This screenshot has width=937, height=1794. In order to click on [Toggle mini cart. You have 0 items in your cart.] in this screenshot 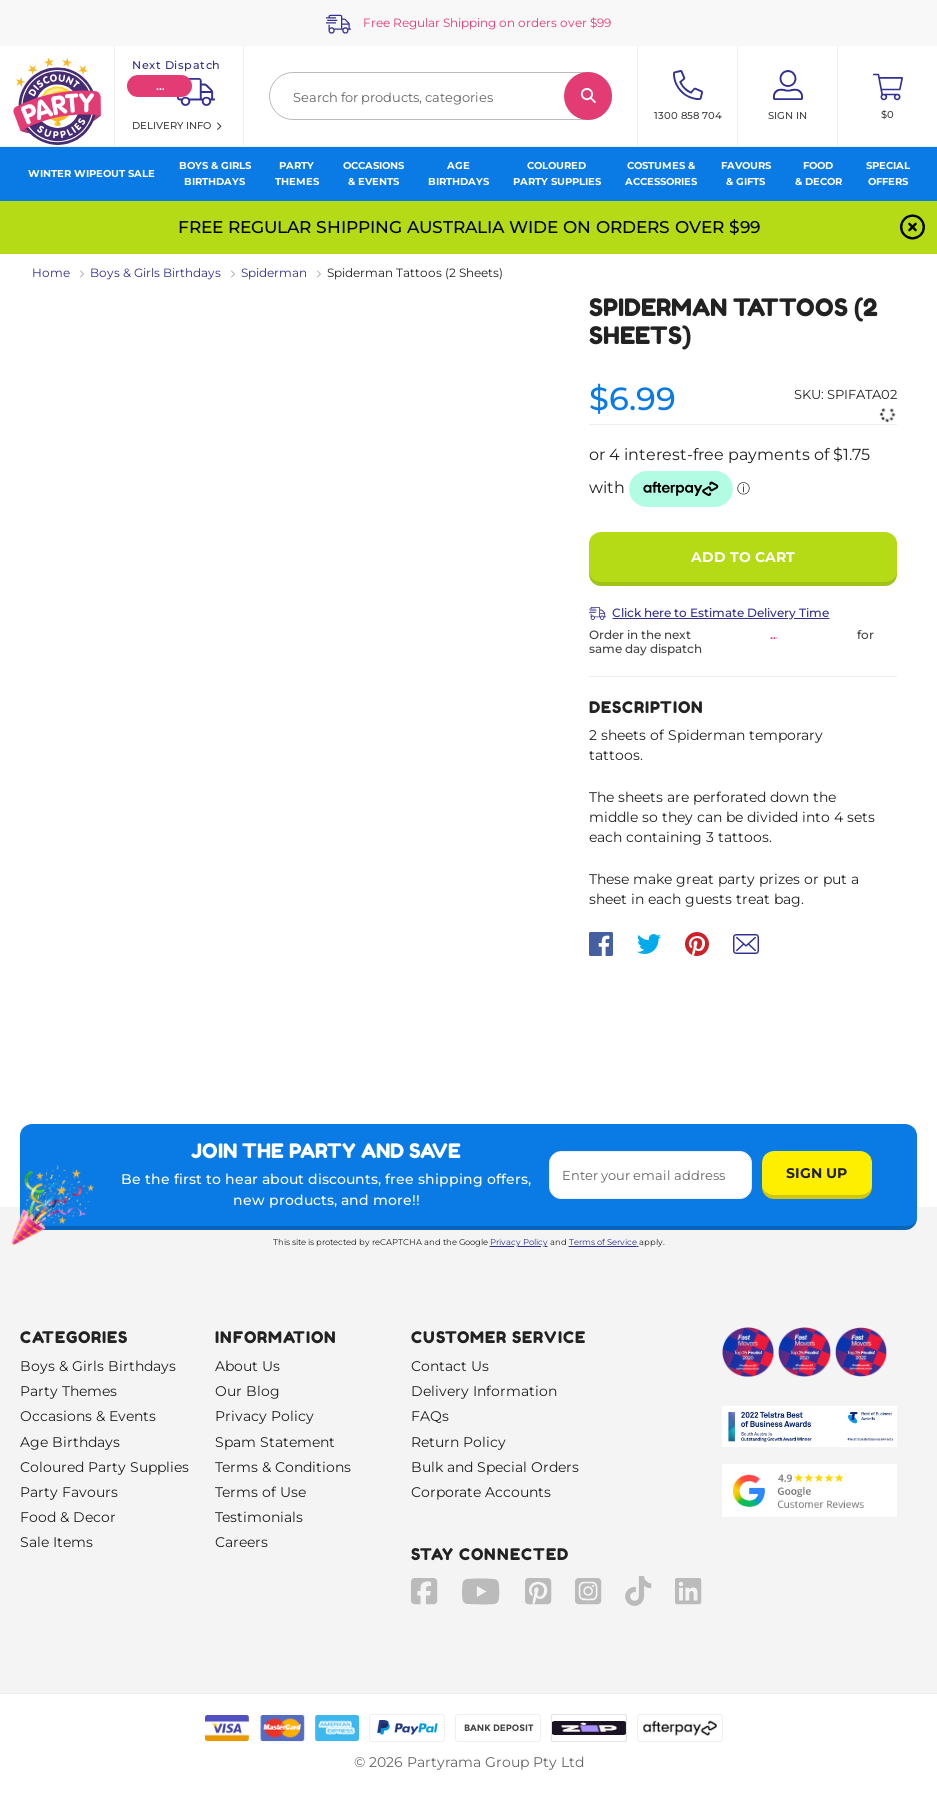, I will do `click(887, 96)`.